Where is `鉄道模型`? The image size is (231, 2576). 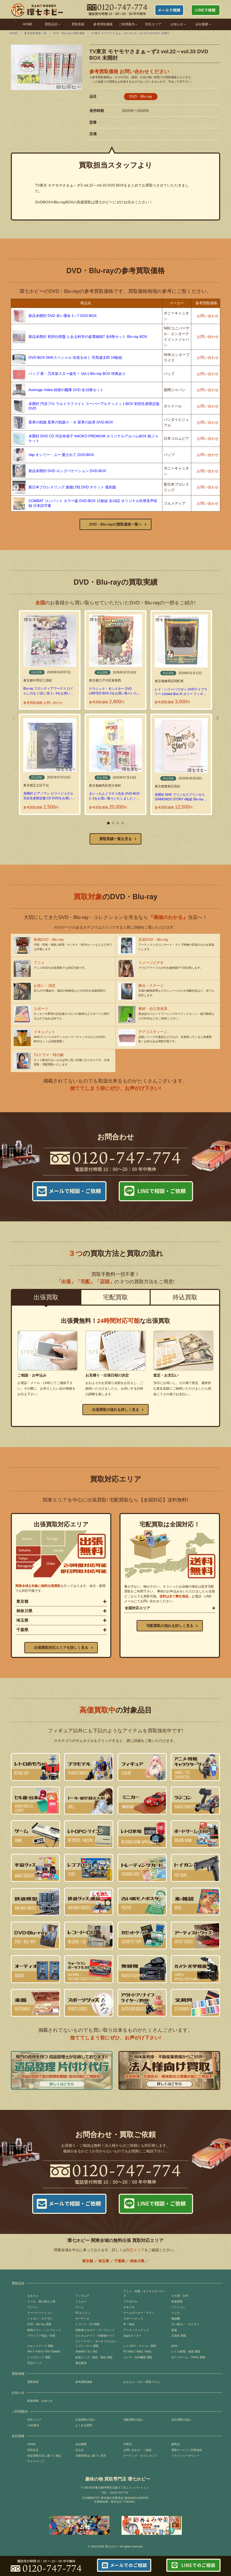
鉄道模型 is located at coordinates (177, 2301).